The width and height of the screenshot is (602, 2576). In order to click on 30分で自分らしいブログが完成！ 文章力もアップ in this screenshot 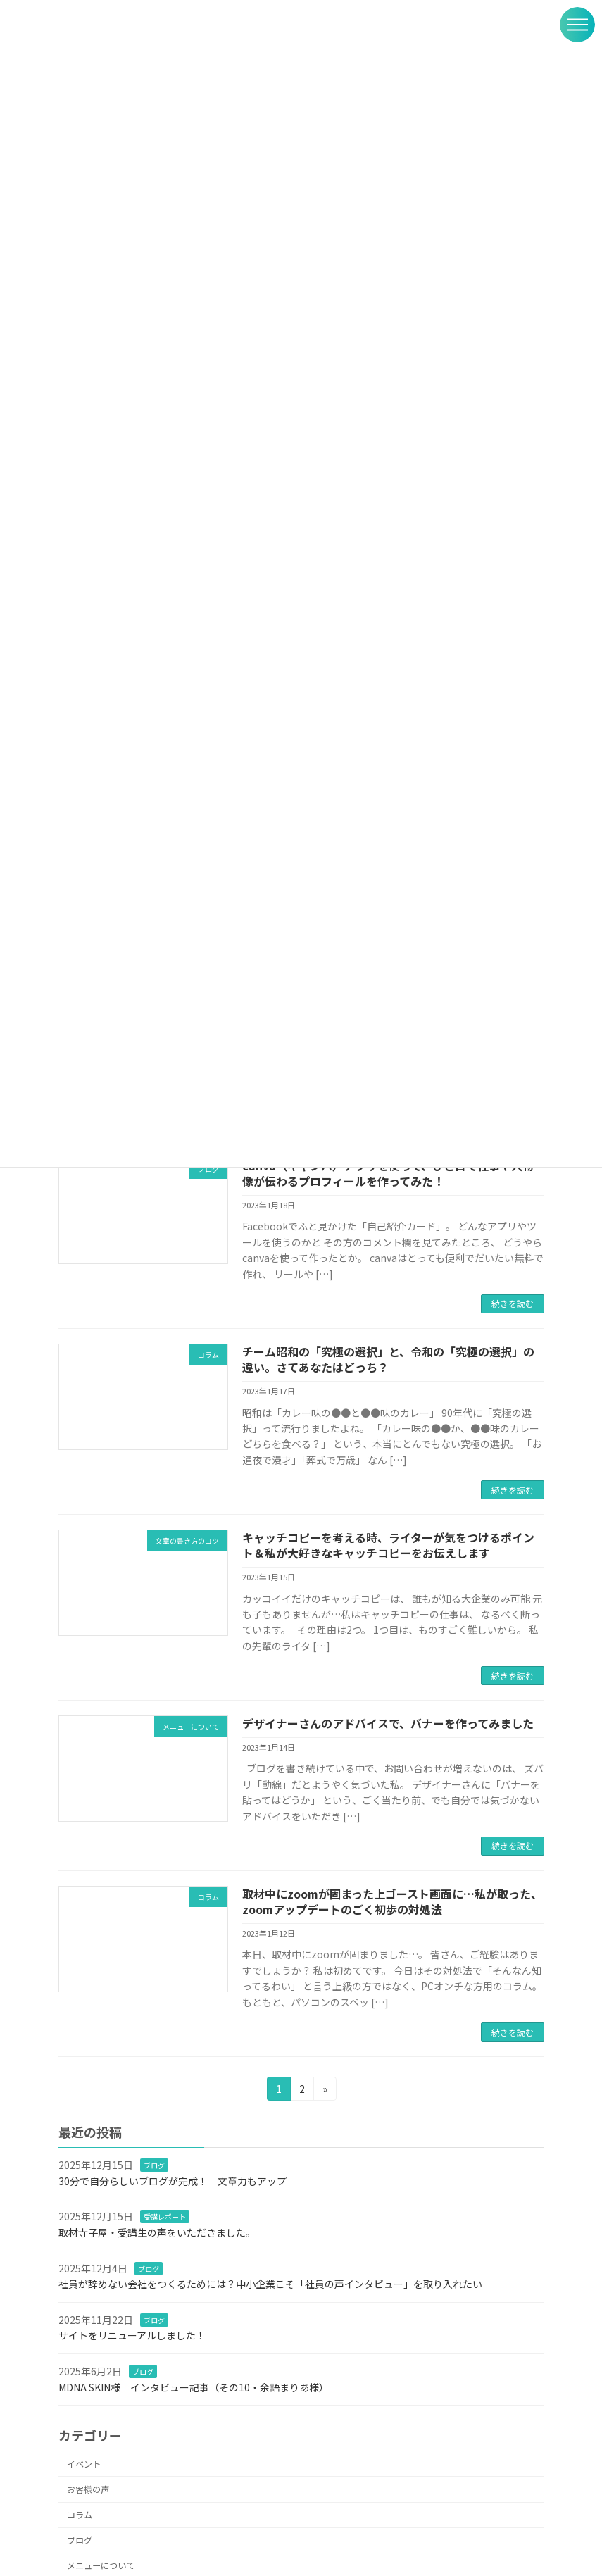, I will do `click(172, 2181)`.